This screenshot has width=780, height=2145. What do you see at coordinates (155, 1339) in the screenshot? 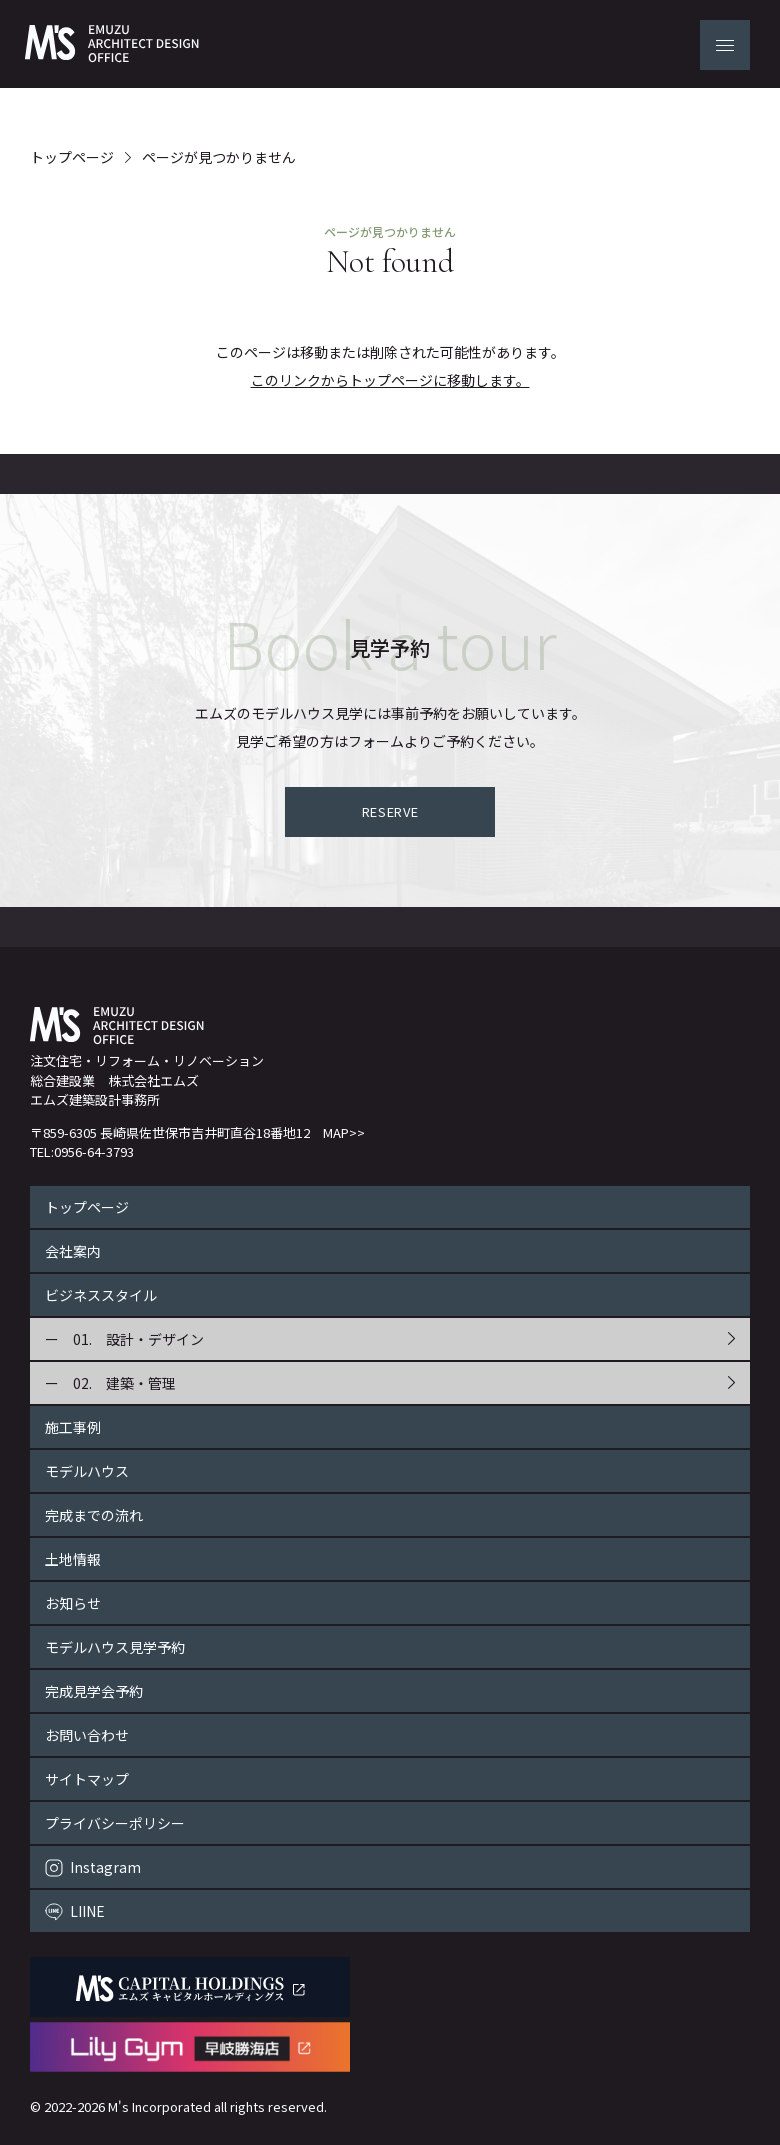
I see `設計・デザイン` at bounding box center [155, 1339].